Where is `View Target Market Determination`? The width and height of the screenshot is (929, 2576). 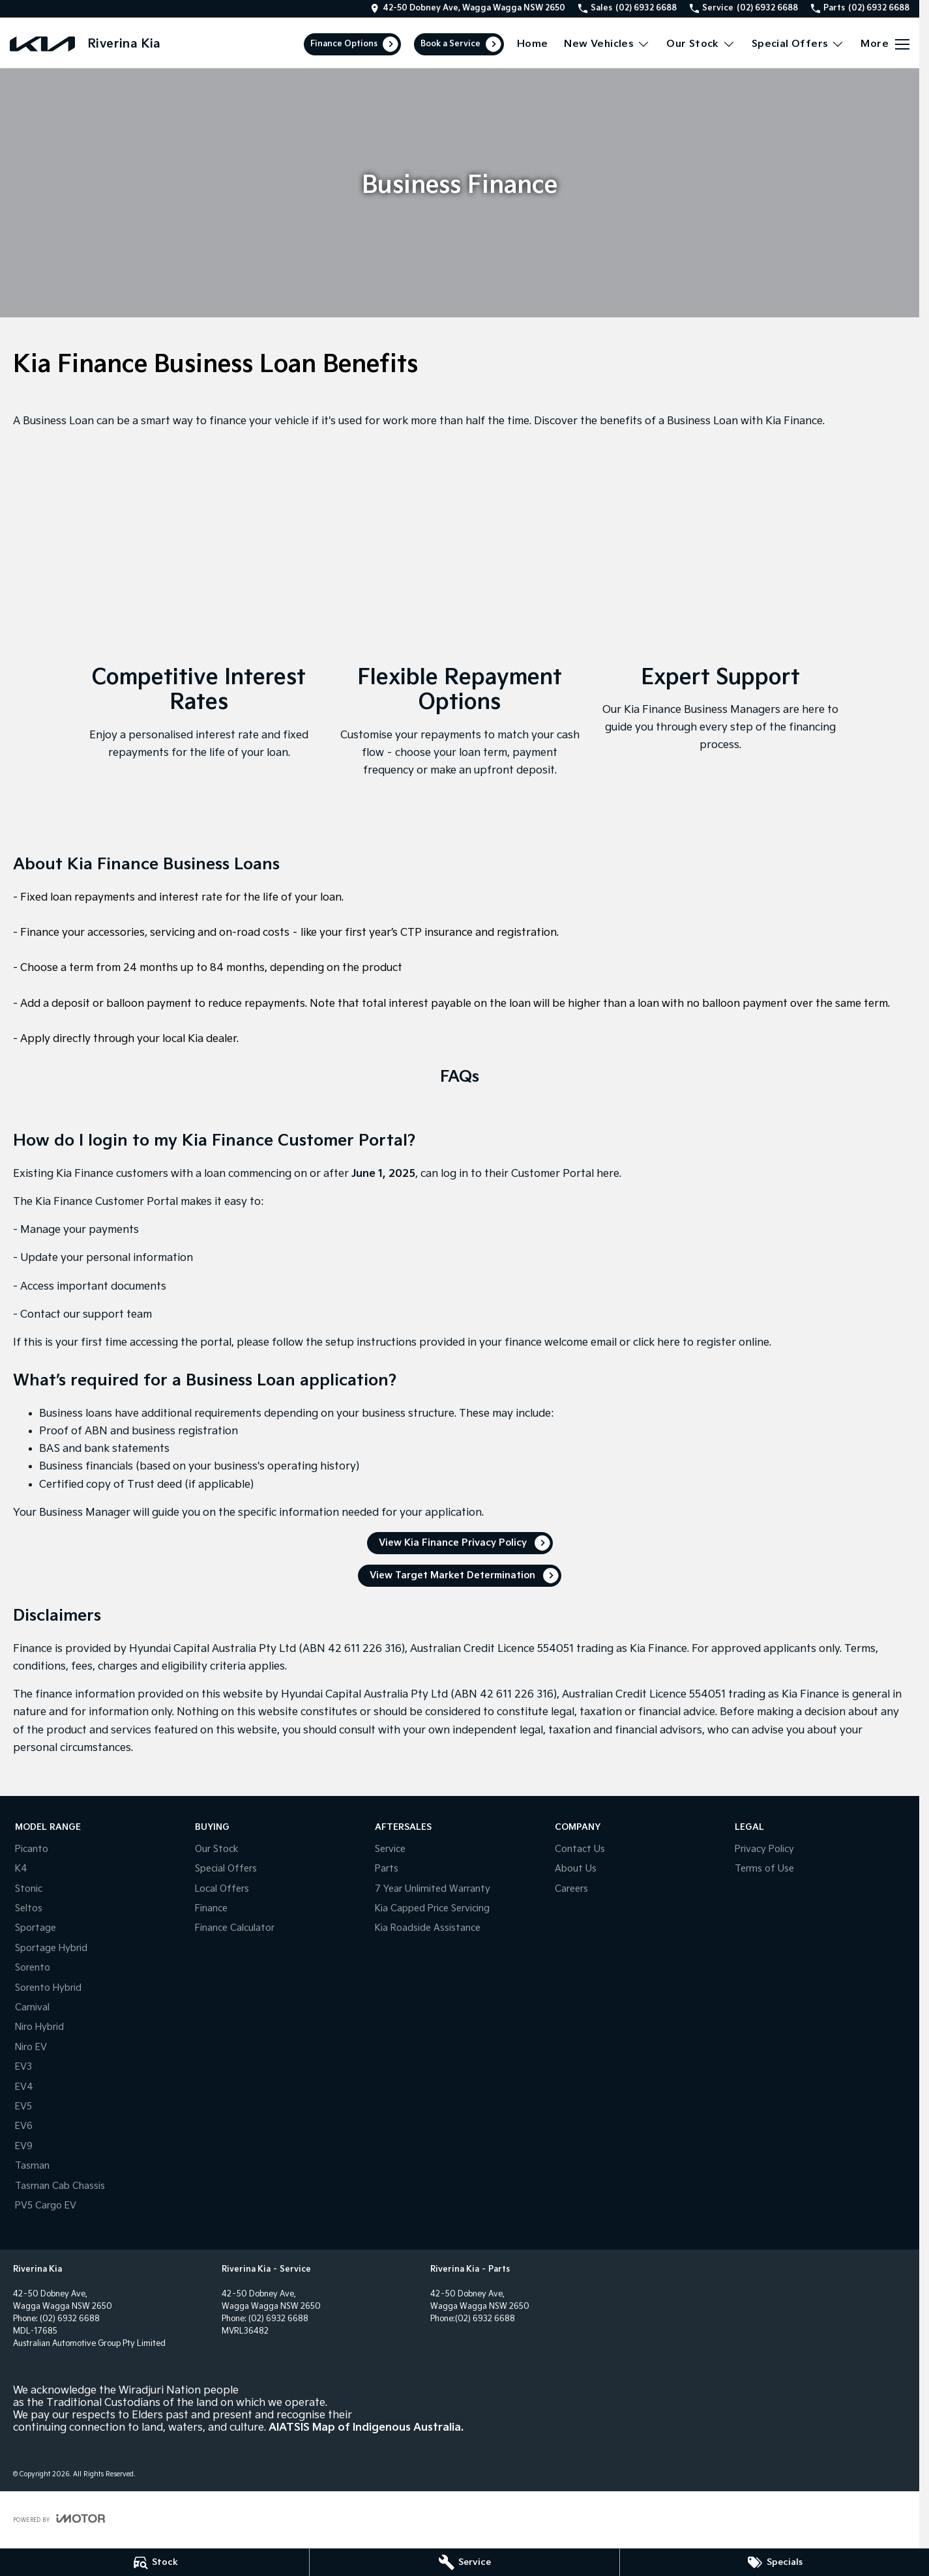
View Target Market Determination is located at coordinates (452, 1575).